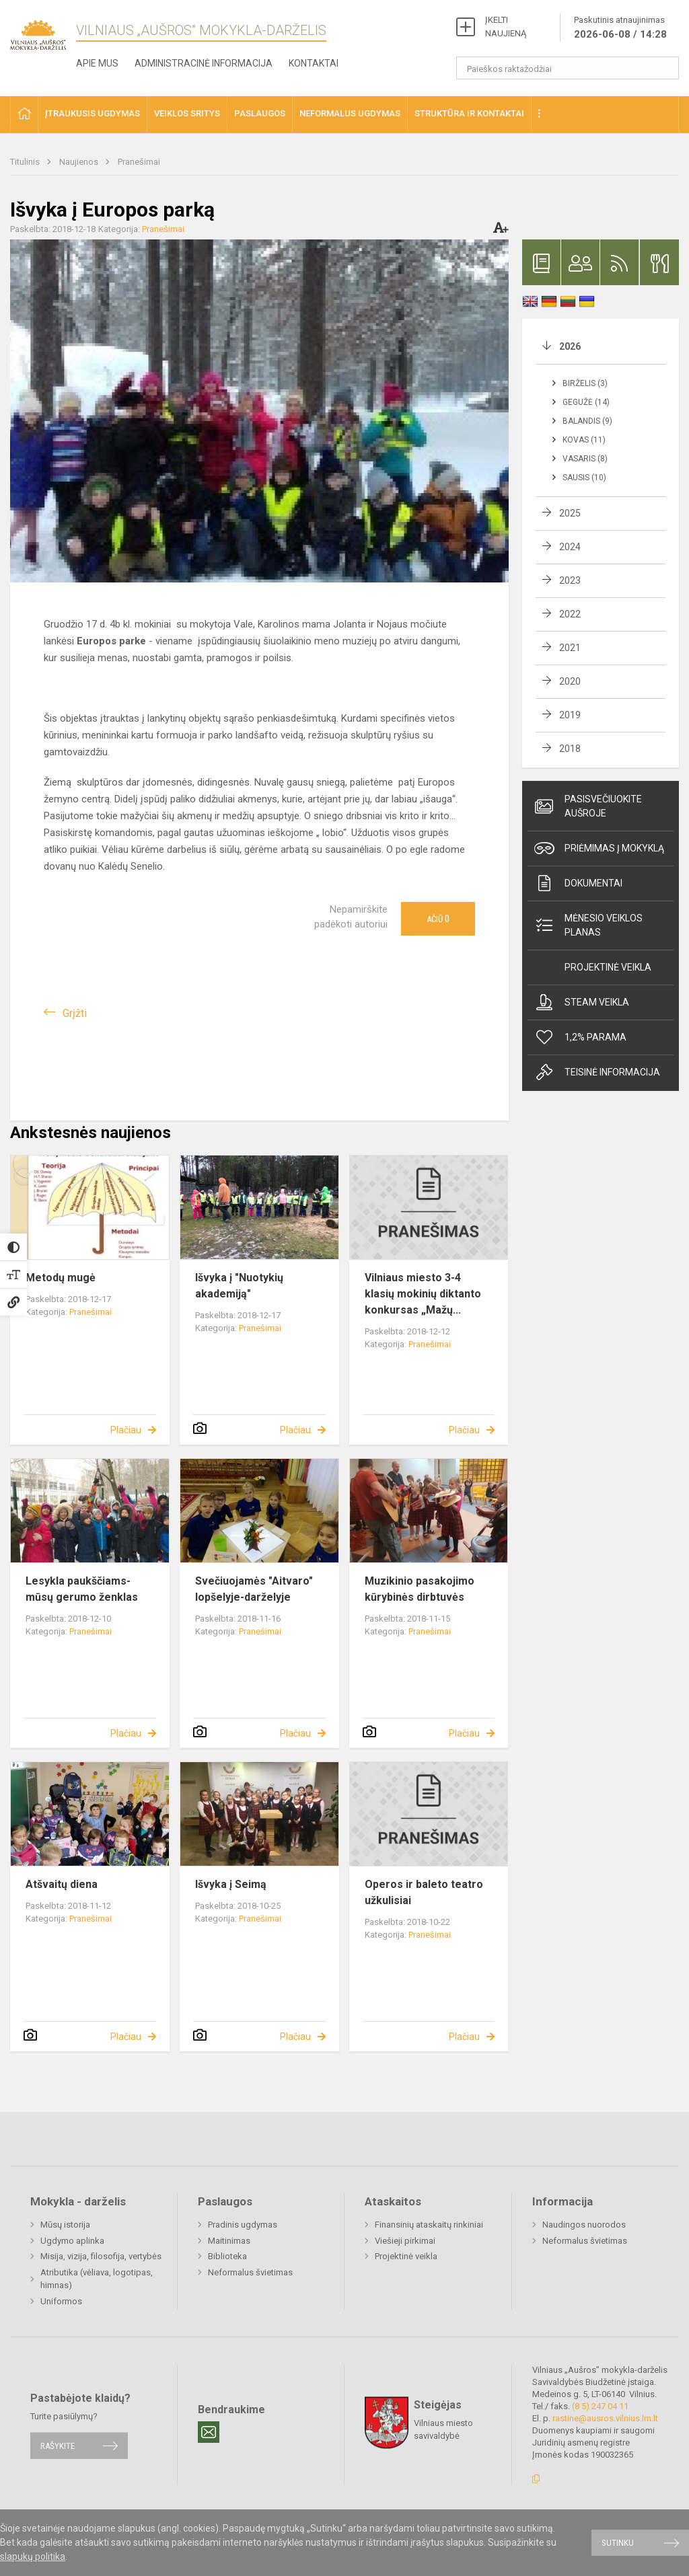  I want to click on Sausis (10), so click(584, 477).